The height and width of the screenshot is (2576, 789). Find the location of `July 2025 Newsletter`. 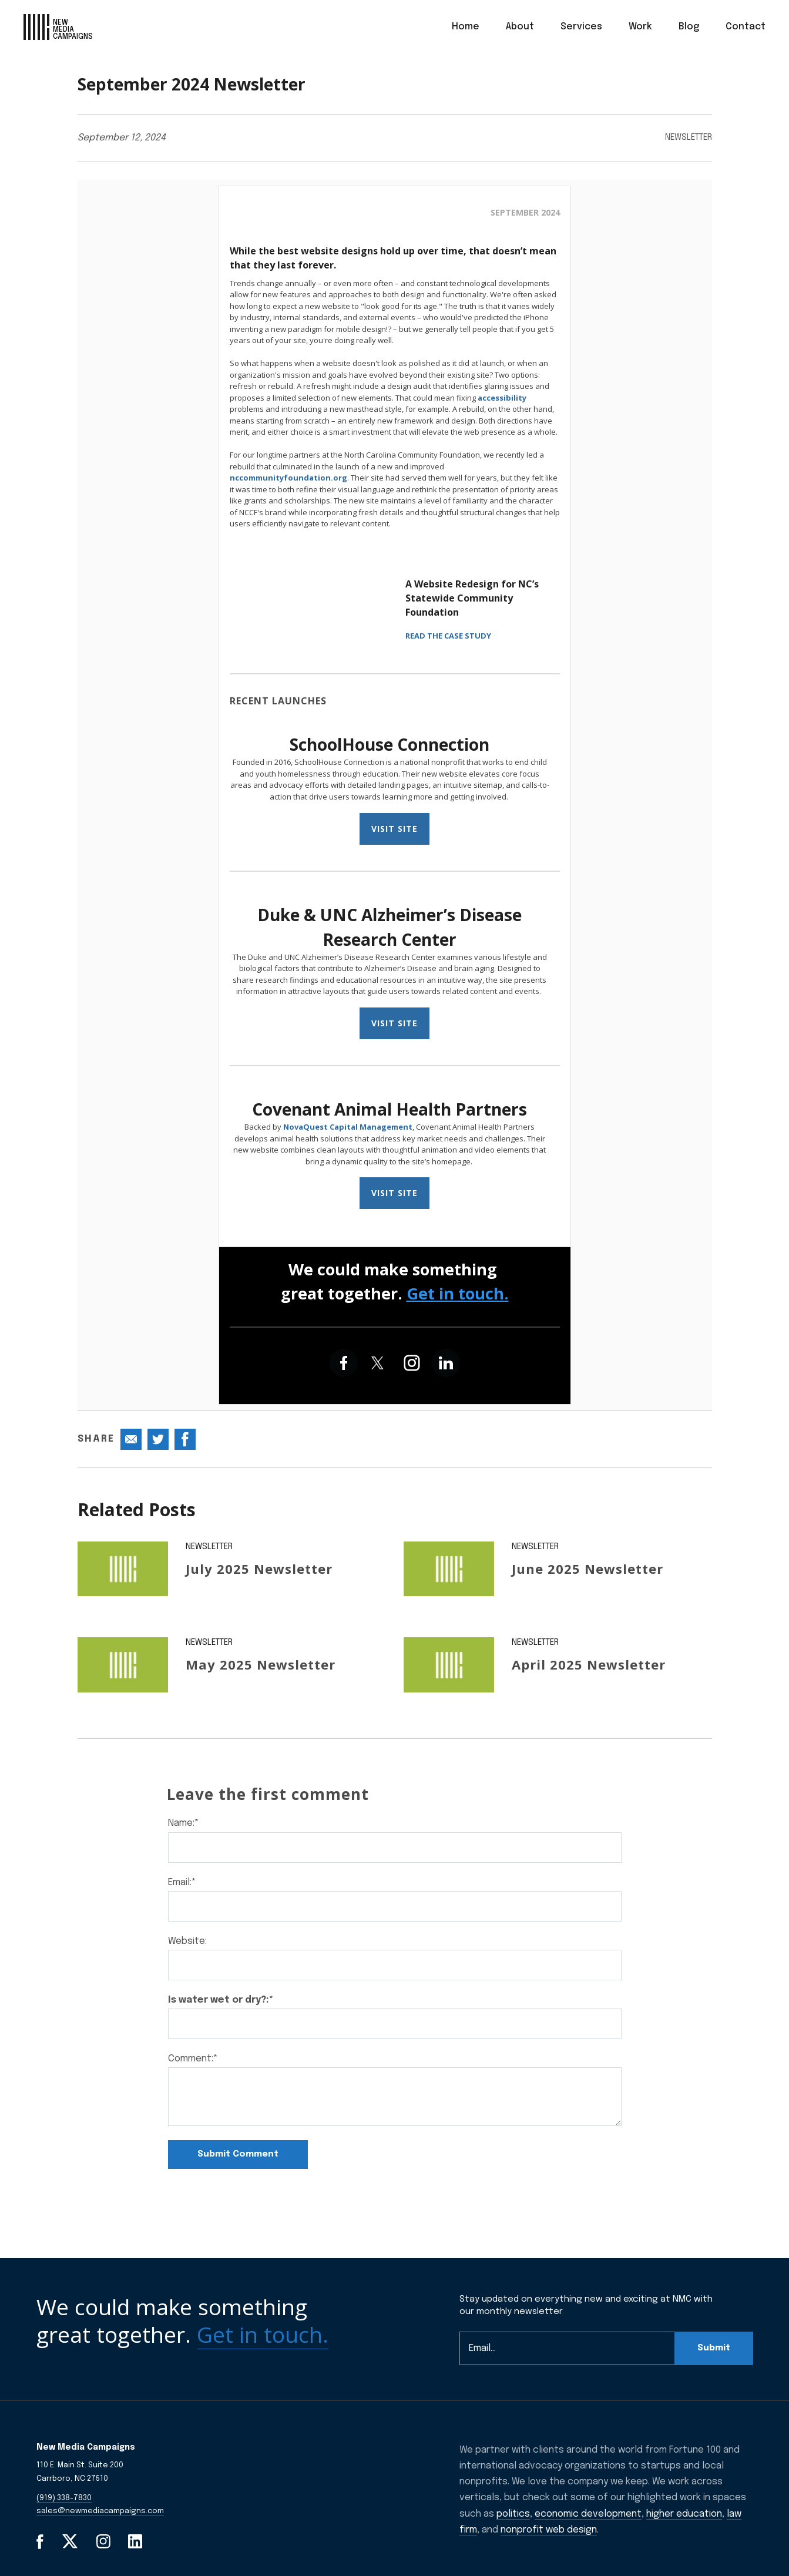

July 2025 Newsletter is located at coordinates (259, 1568).